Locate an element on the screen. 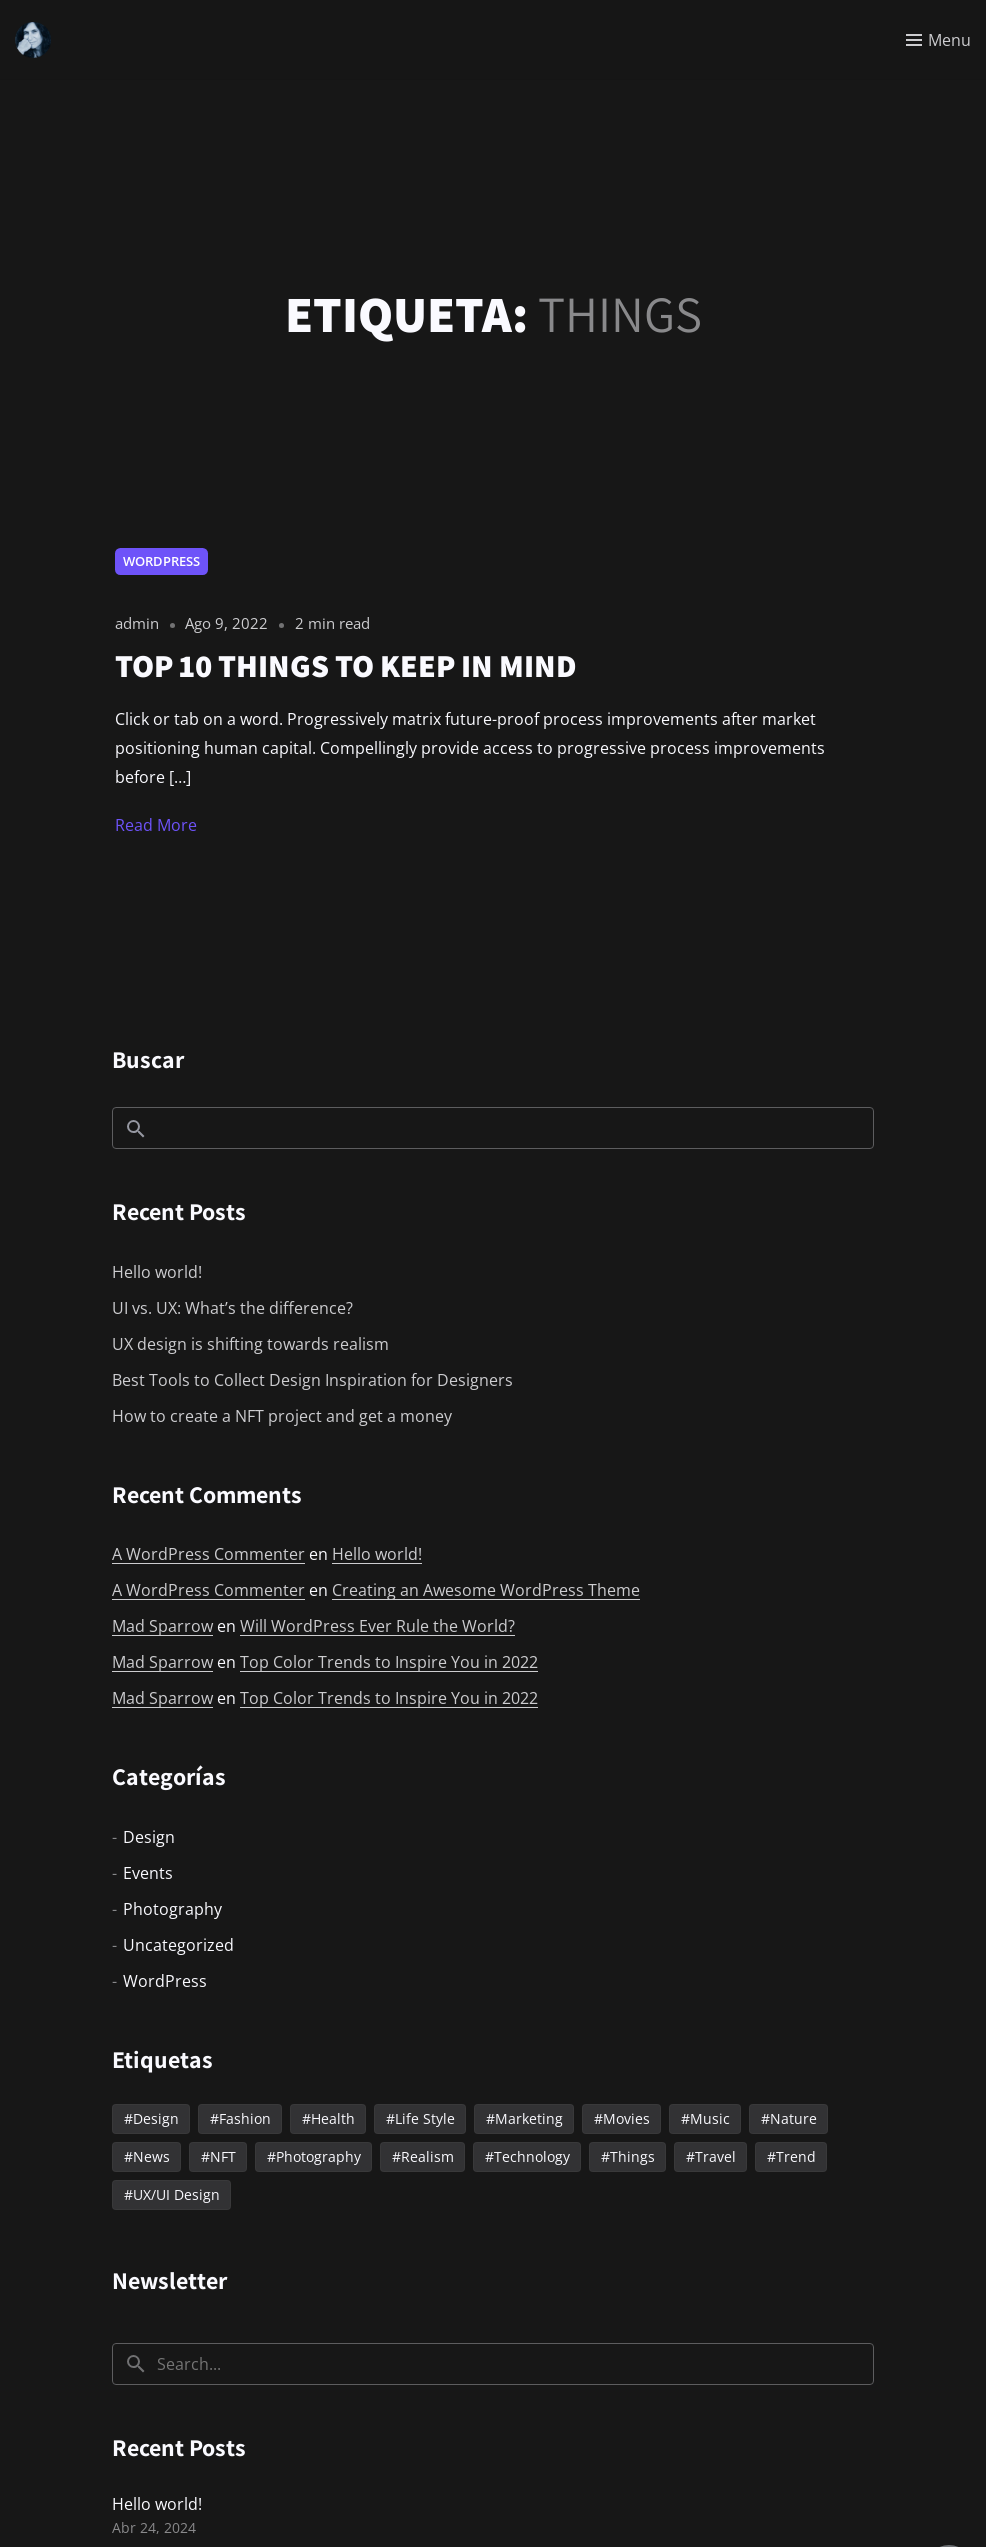  Life Style [Life Style (2 elementos)] is located at coordinates (425, 2118).